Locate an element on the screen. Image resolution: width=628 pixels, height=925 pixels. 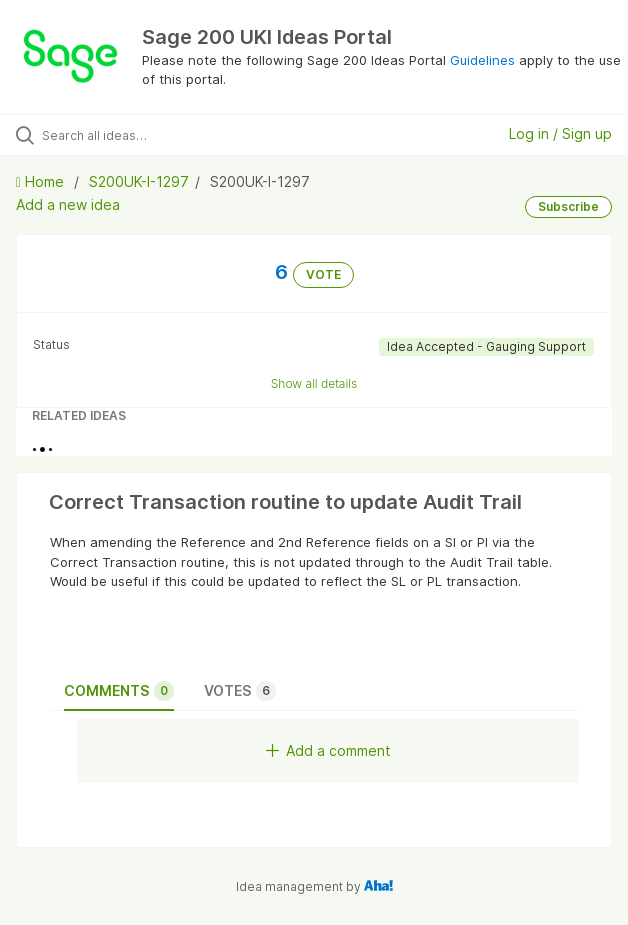
Subscribe is located at coordinates (568, 206).